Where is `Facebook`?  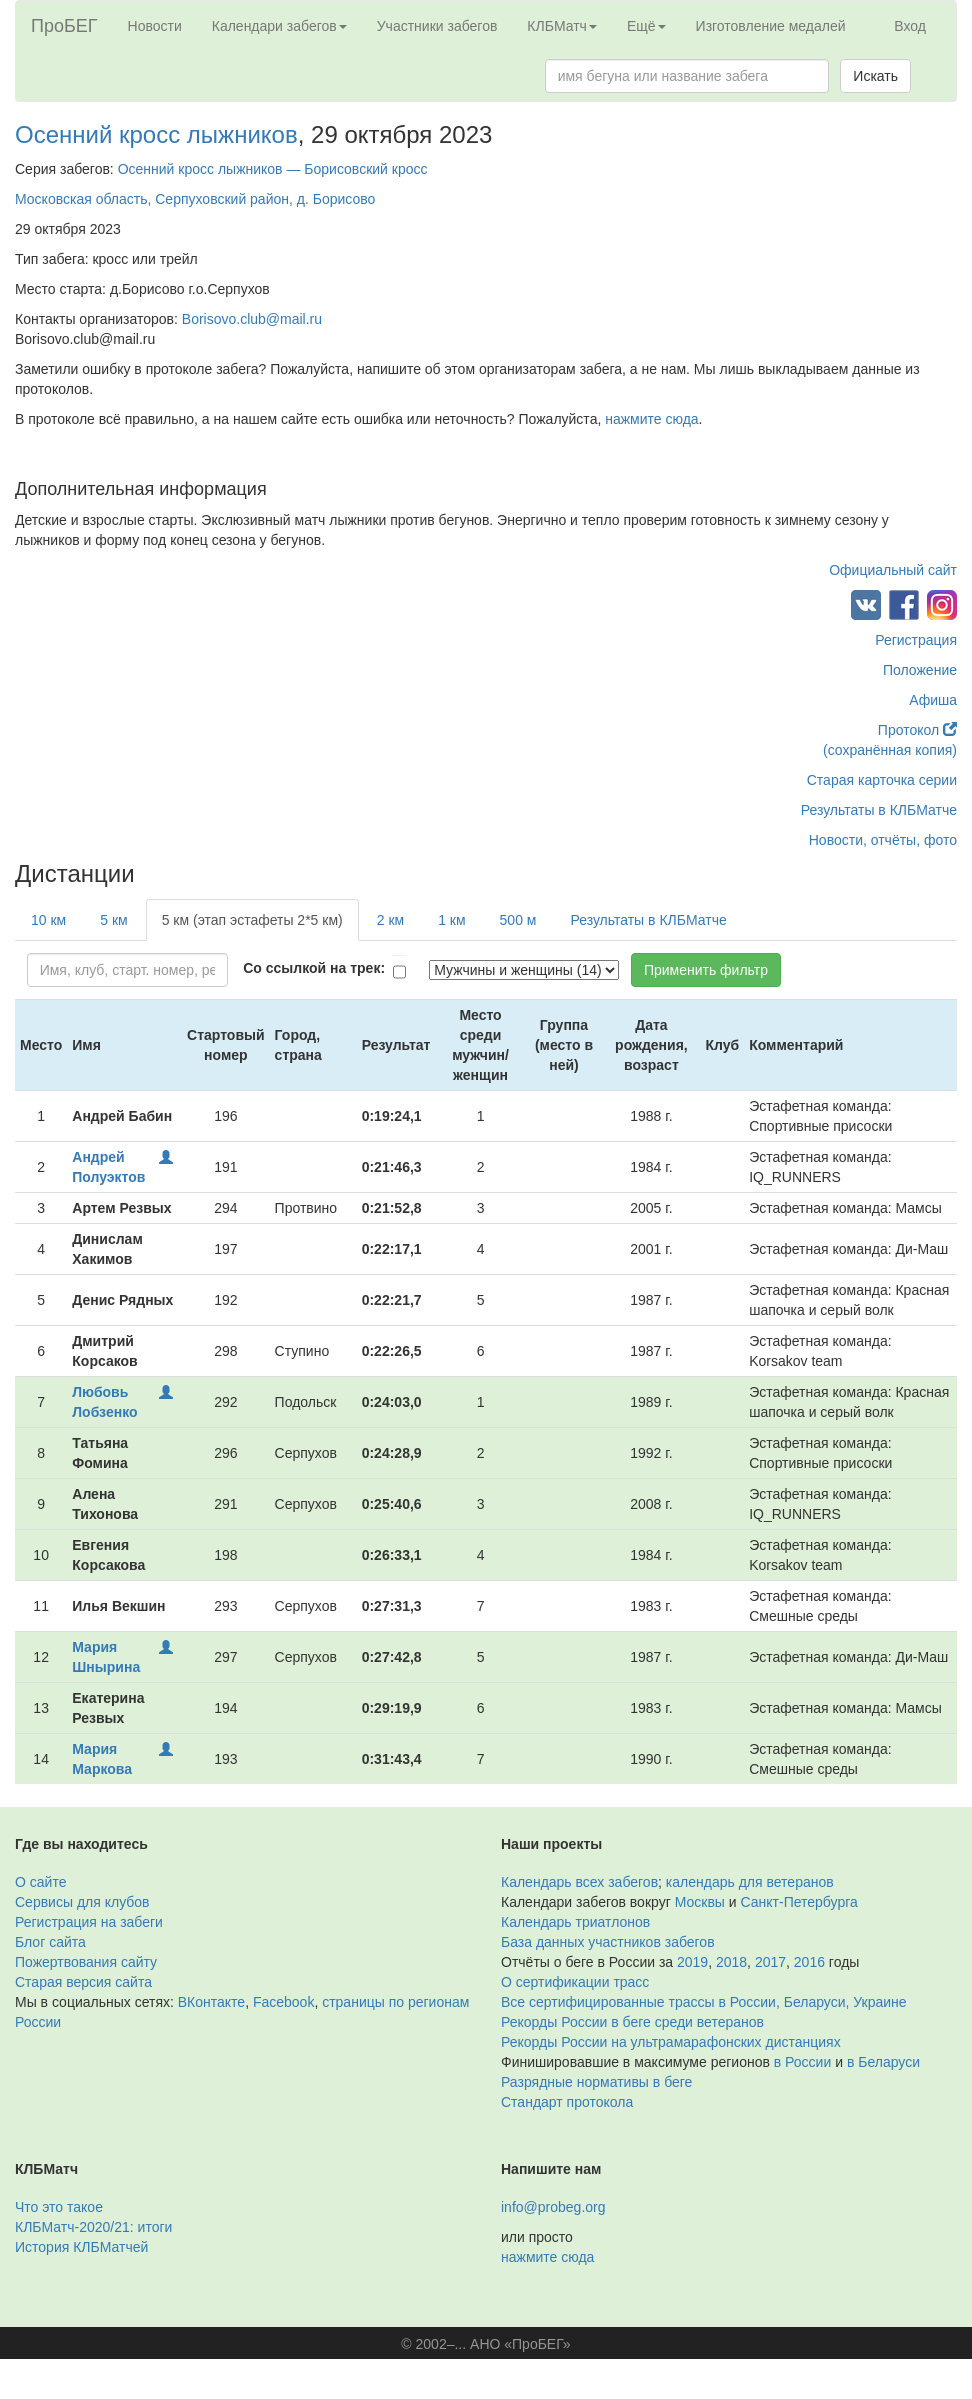 Facebook is located at coordinates (283, 2002).